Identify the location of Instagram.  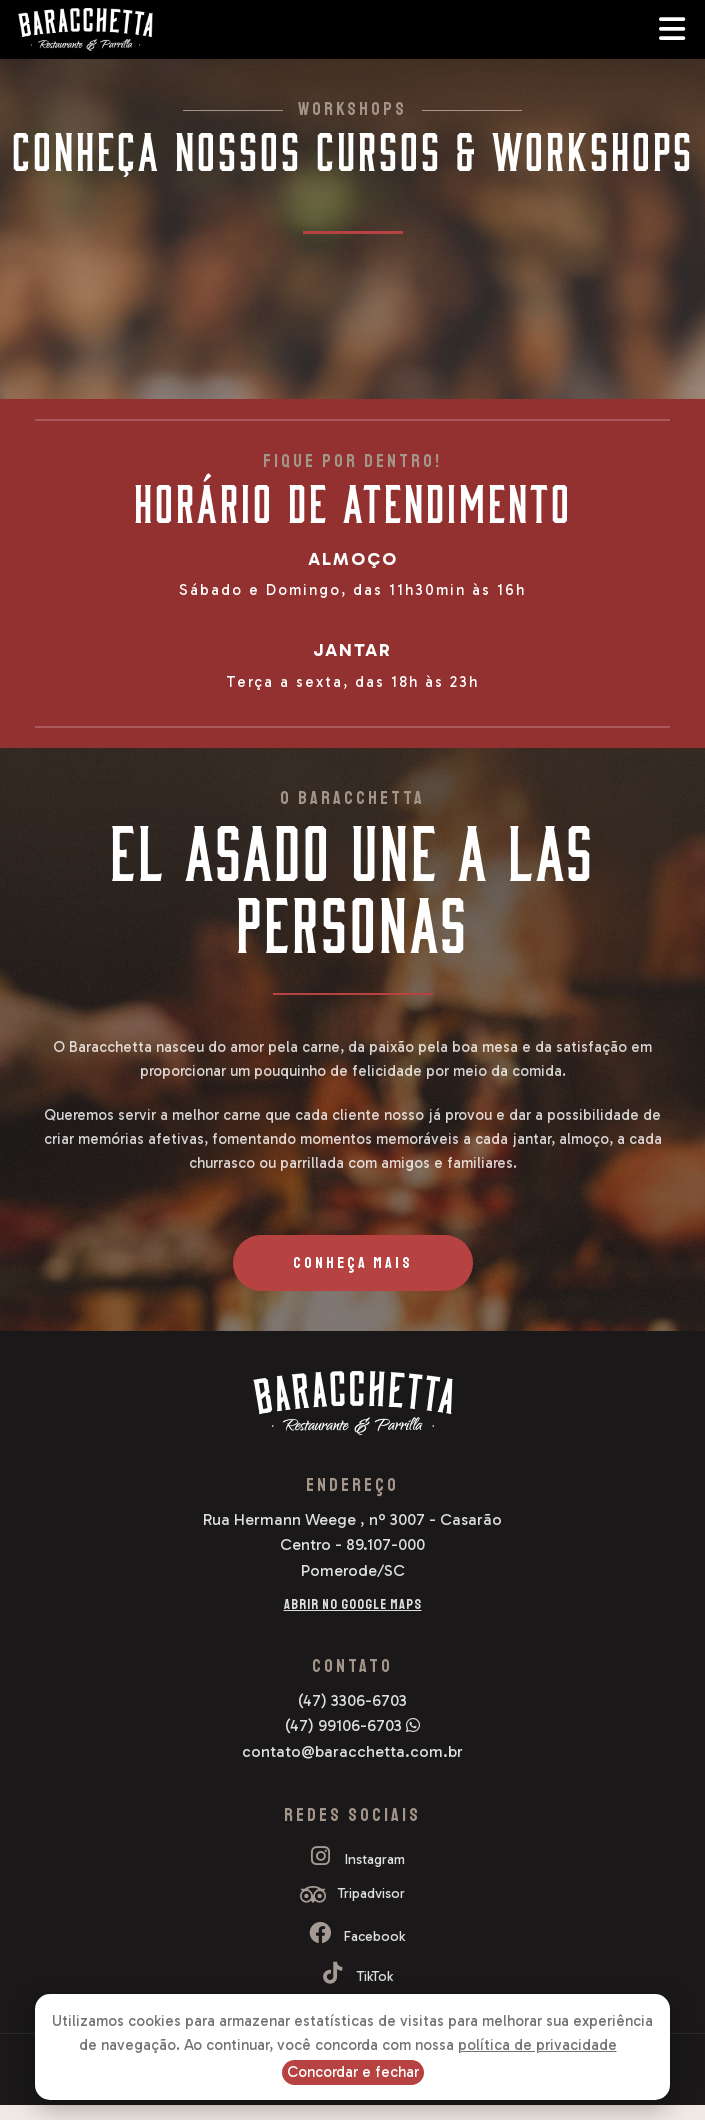
(353, 1859).